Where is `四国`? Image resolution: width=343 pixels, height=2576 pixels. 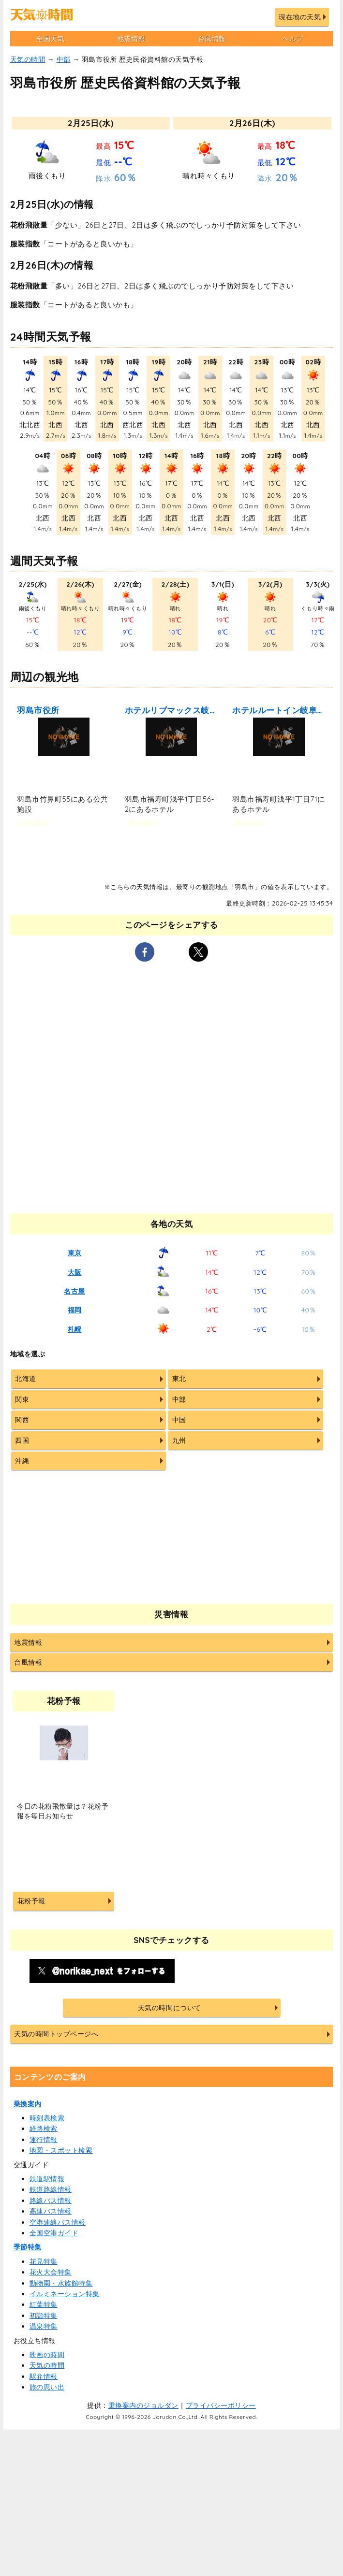 四国 is located at coordinates (22, 1440).